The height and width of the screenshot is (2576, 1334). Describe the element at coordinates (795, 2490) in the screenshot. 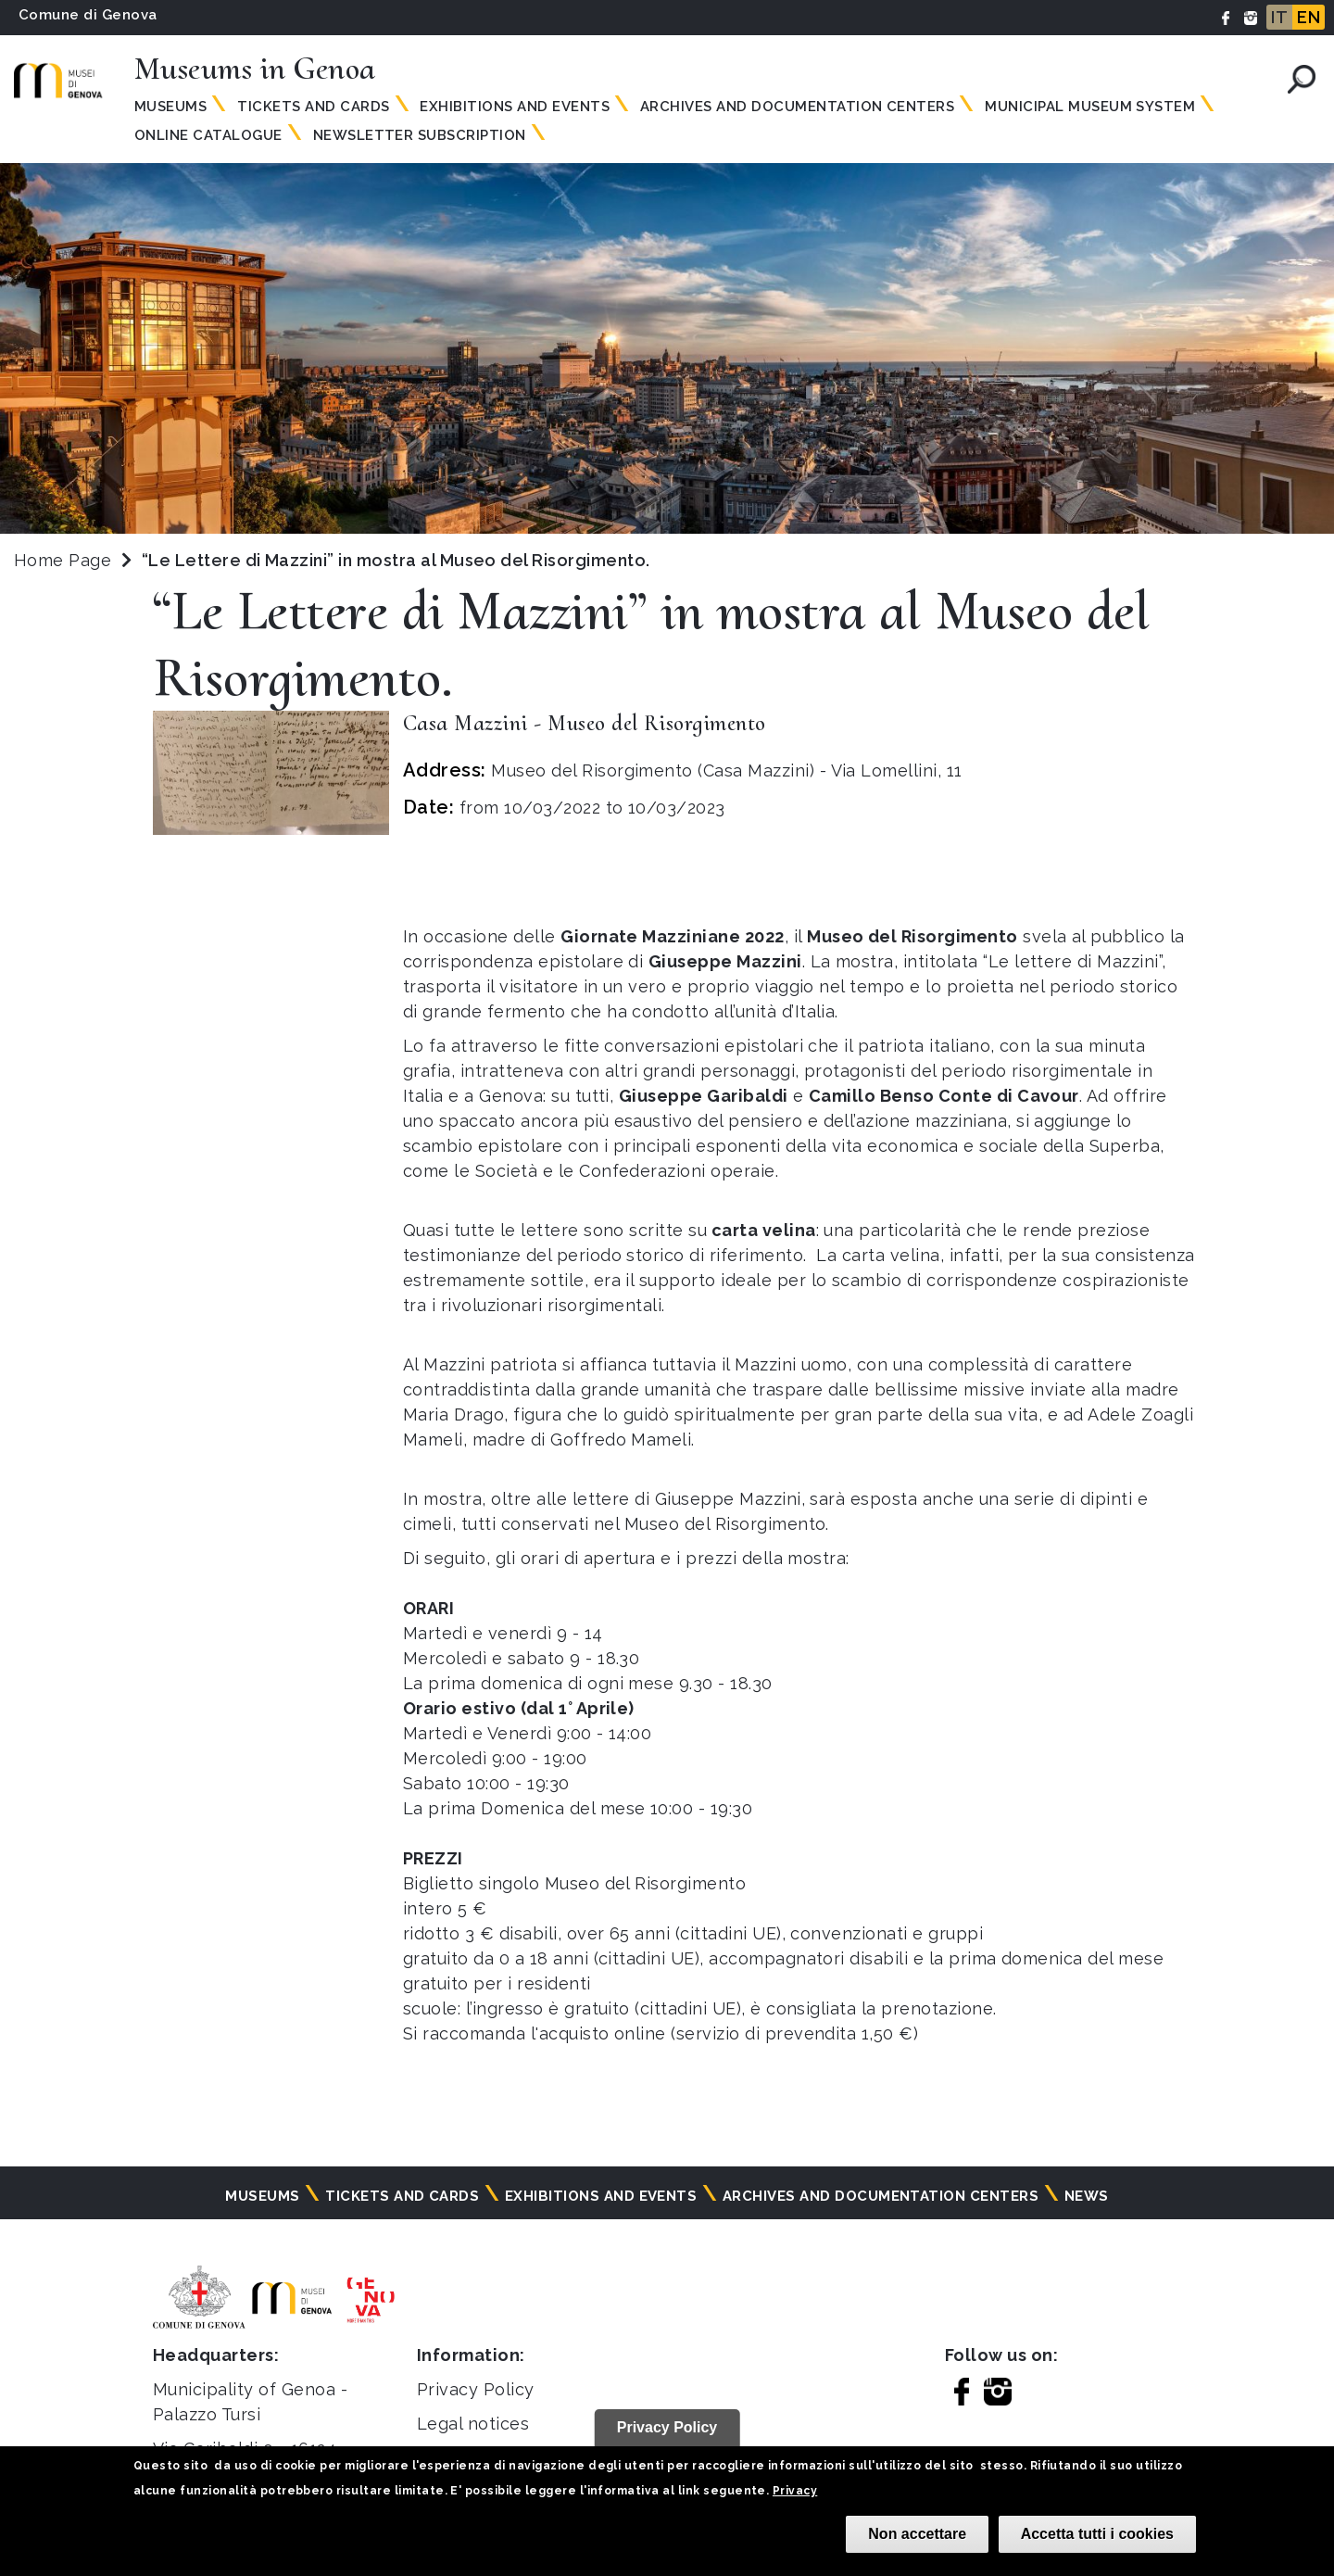

I see `Privacy` at that location.